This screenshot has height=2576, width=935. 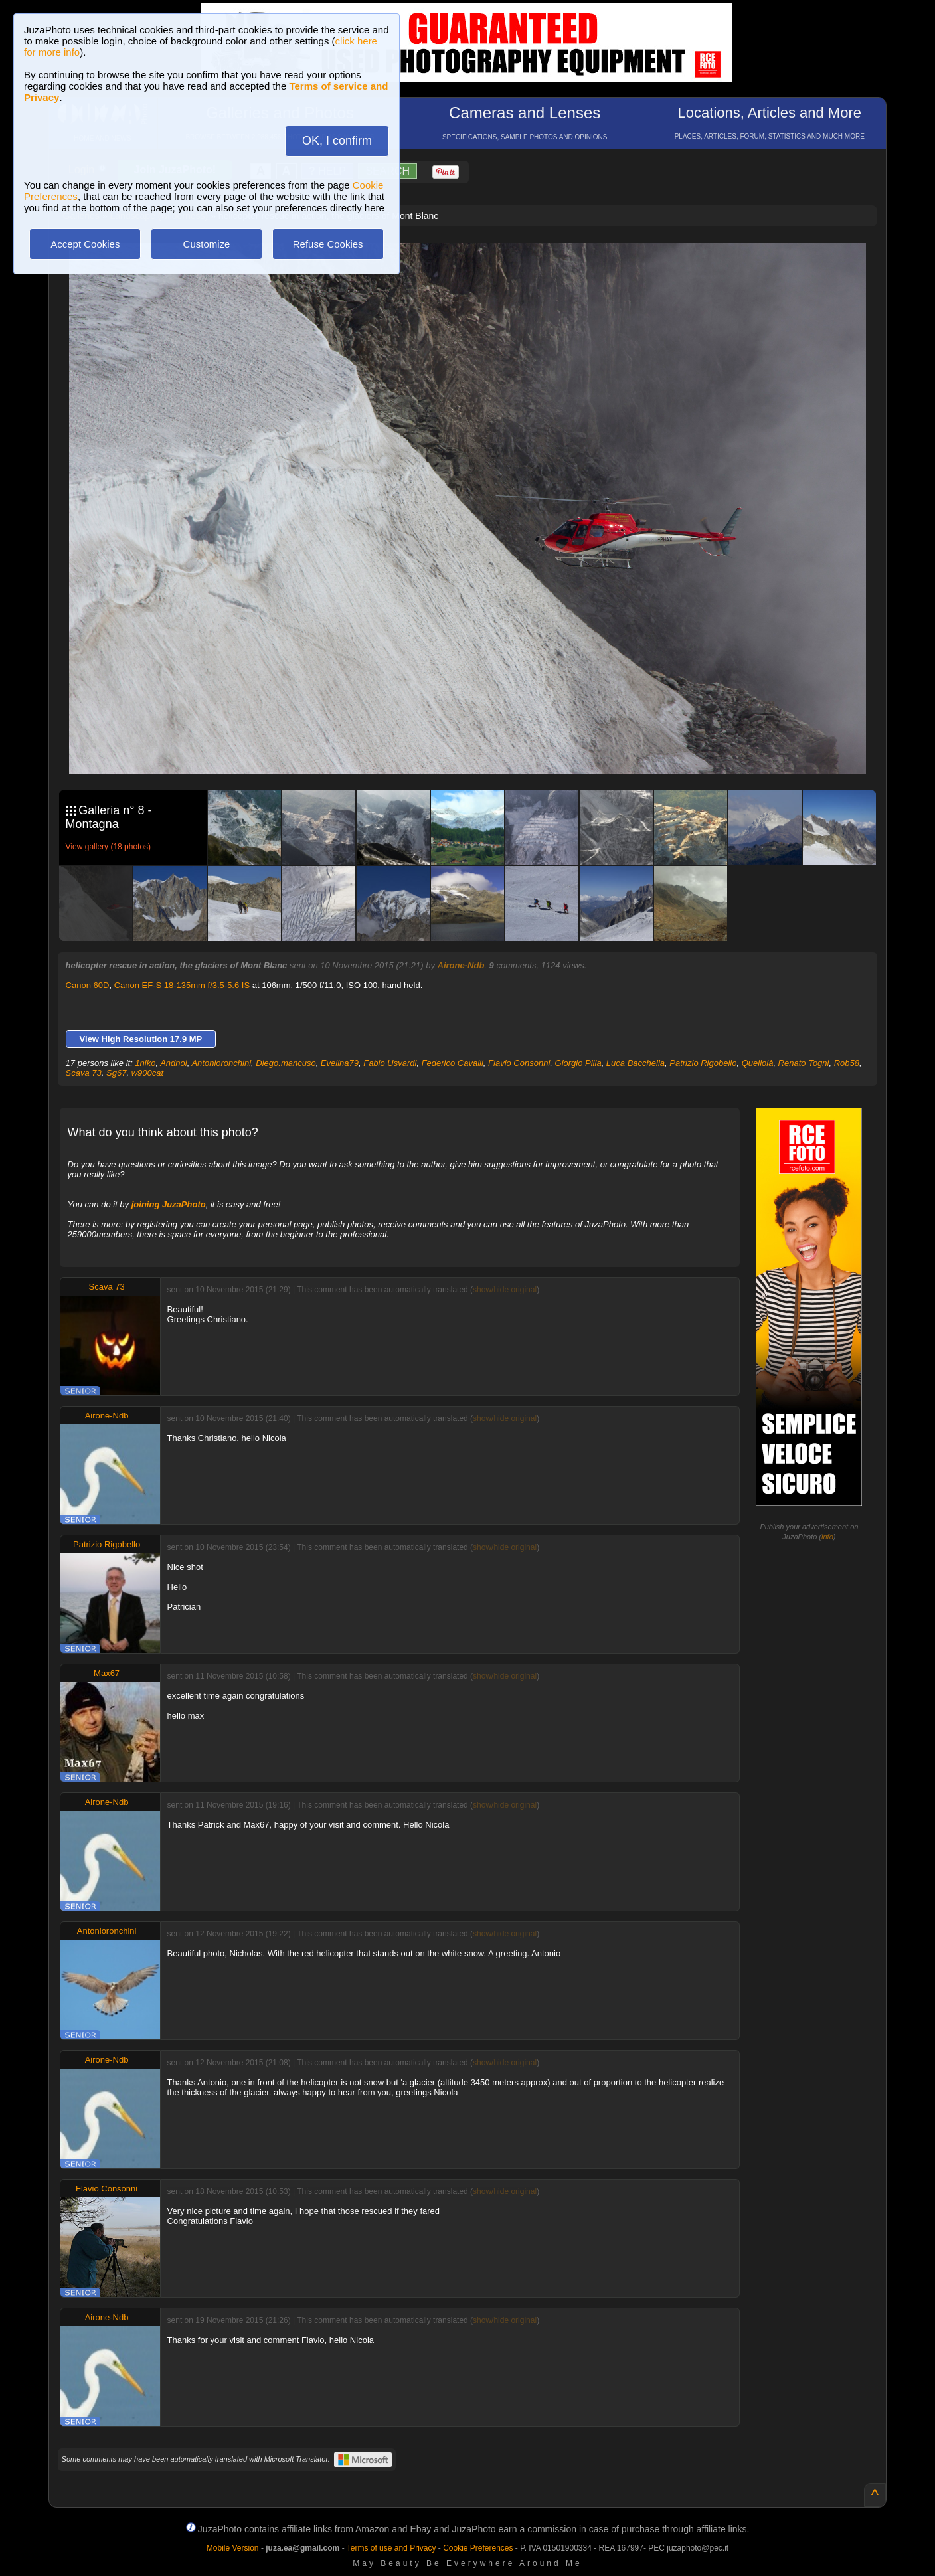 I want to click on Sg67, so click(x=116, y=1073).